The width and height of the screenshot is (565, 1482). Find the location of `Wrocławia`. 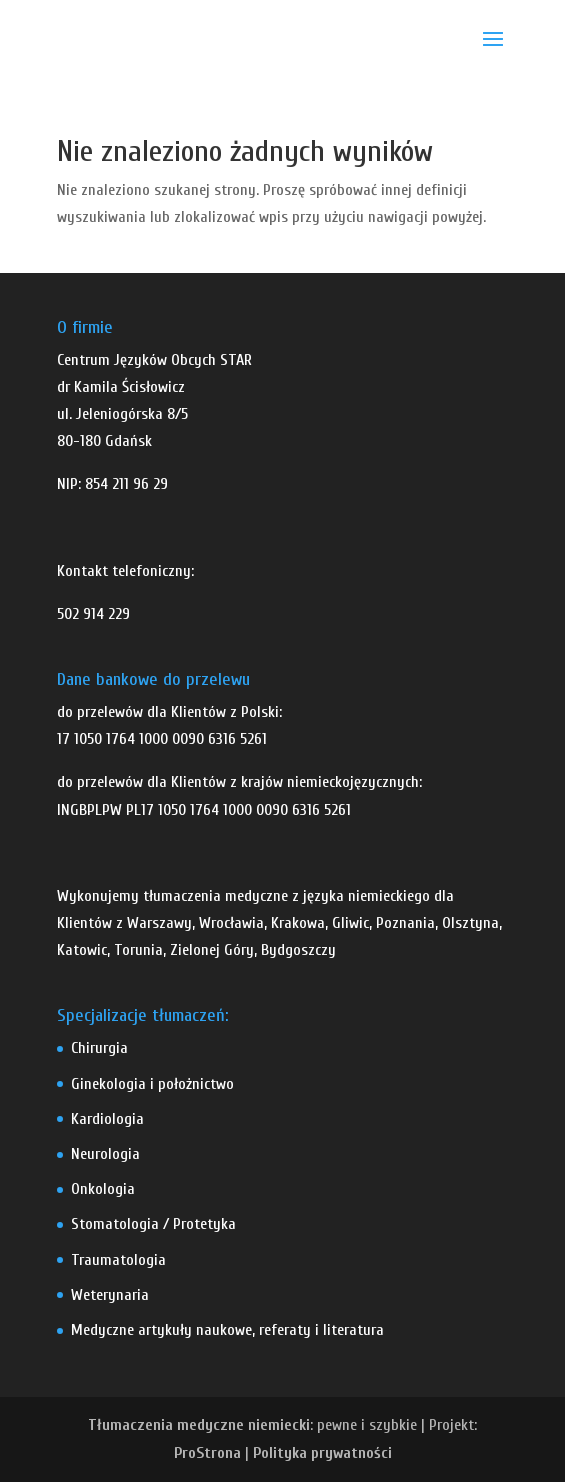

Wrocławia is located at coordinates (231, 923).